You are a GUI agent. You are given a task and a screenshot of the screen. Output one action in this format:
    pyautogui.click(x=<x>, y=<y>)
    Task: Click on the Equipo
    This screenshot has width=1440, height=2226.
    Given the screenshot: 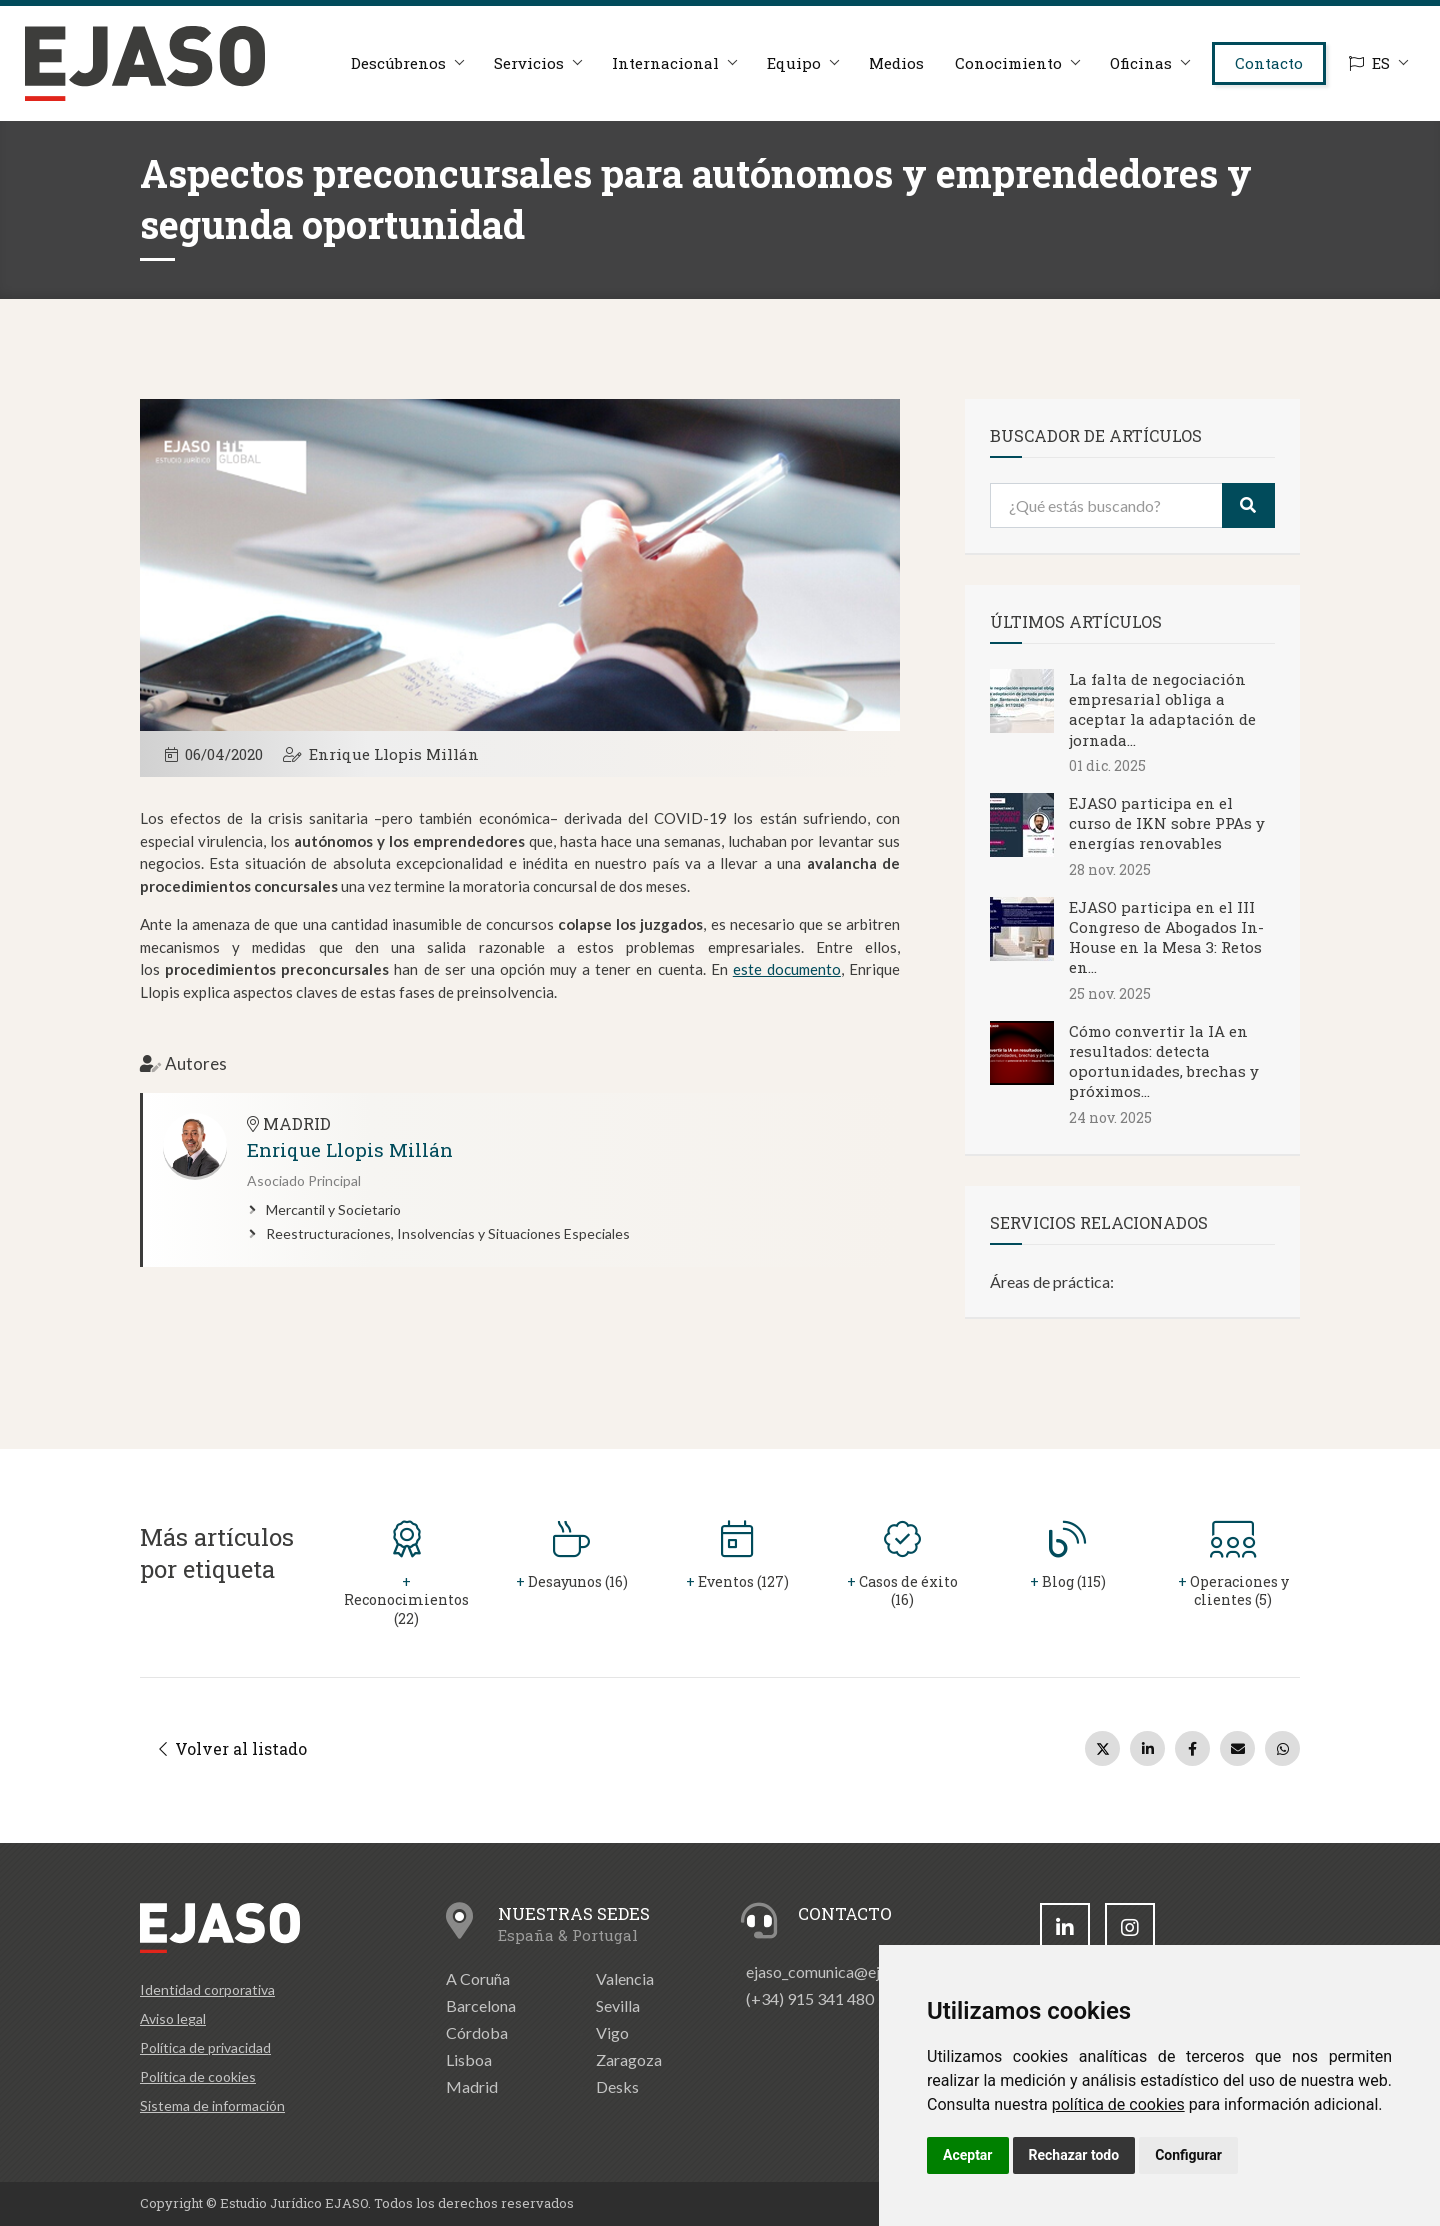 What is the action you would take?
    pyautogui.click(x=794, y=63)
    